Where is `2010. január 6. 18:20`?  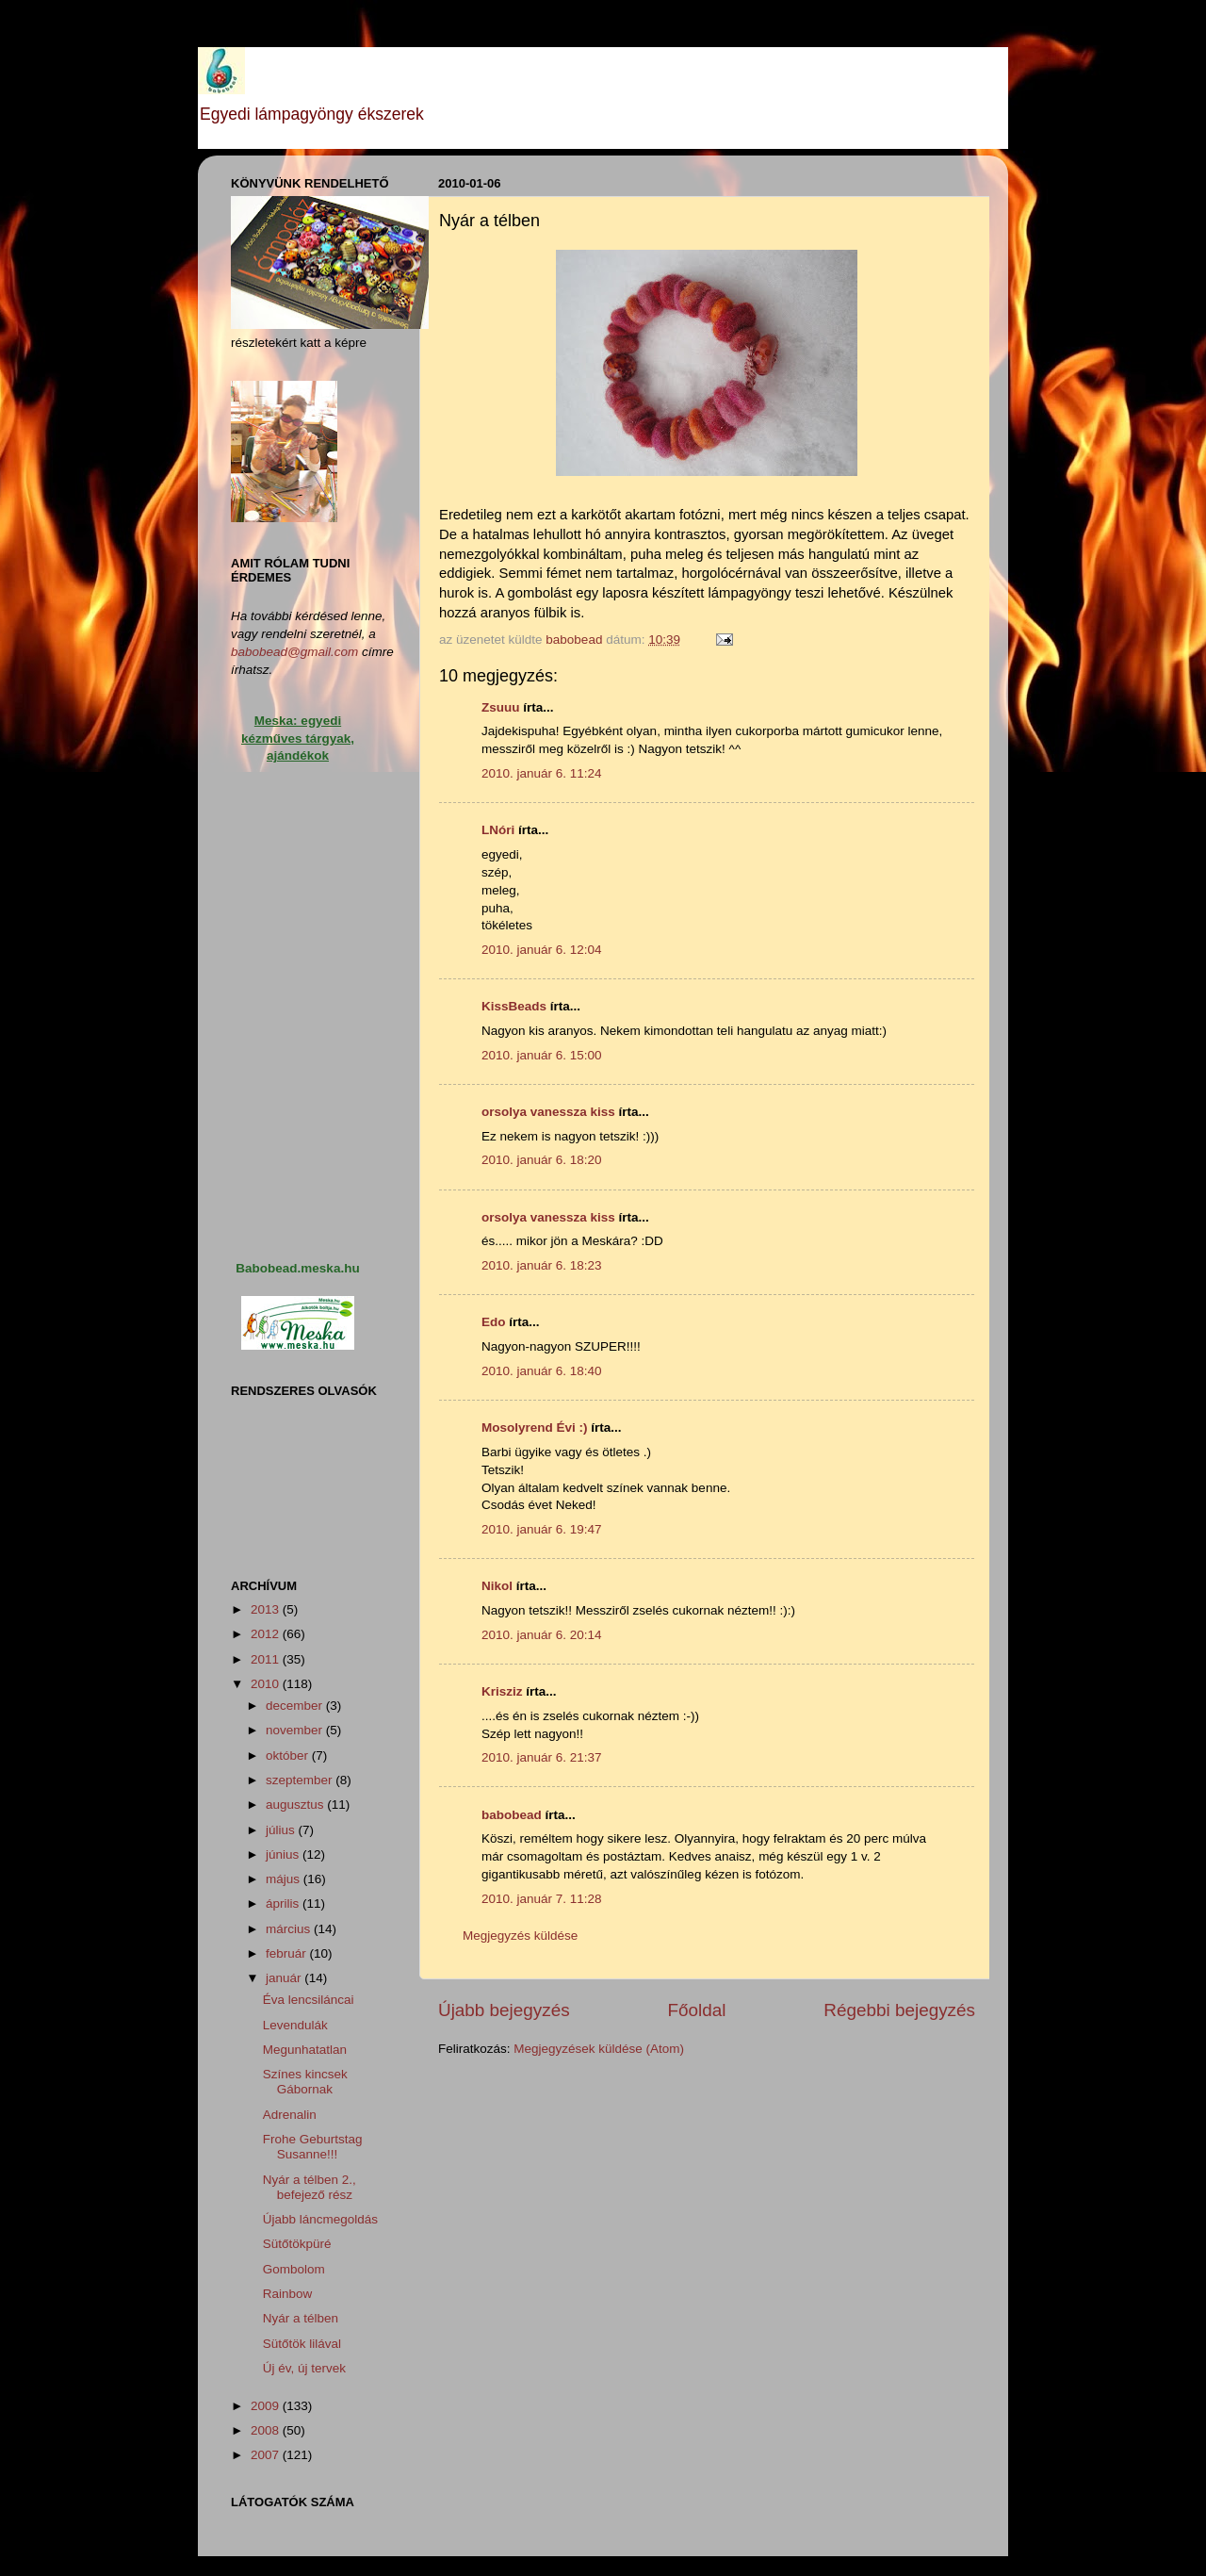 2010. január 6. 18:20 is located at coordinates (541, 1160).